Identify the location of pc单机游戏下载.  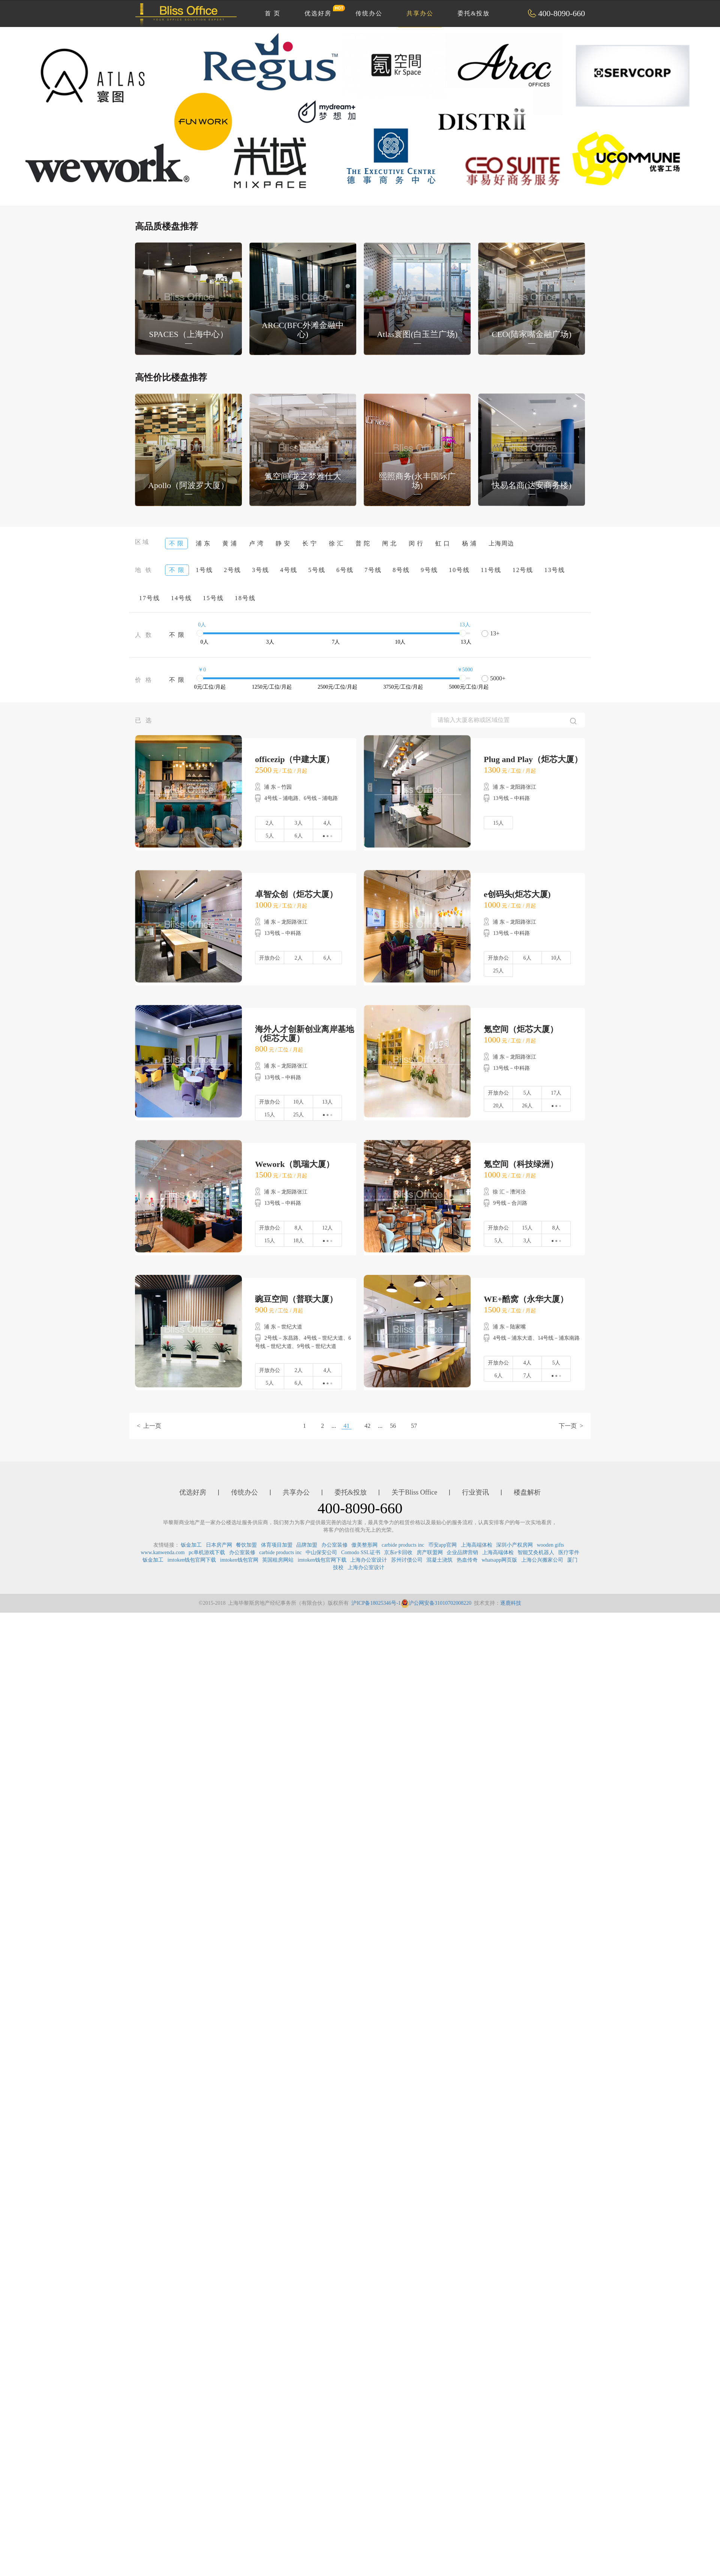
(207, 1552).